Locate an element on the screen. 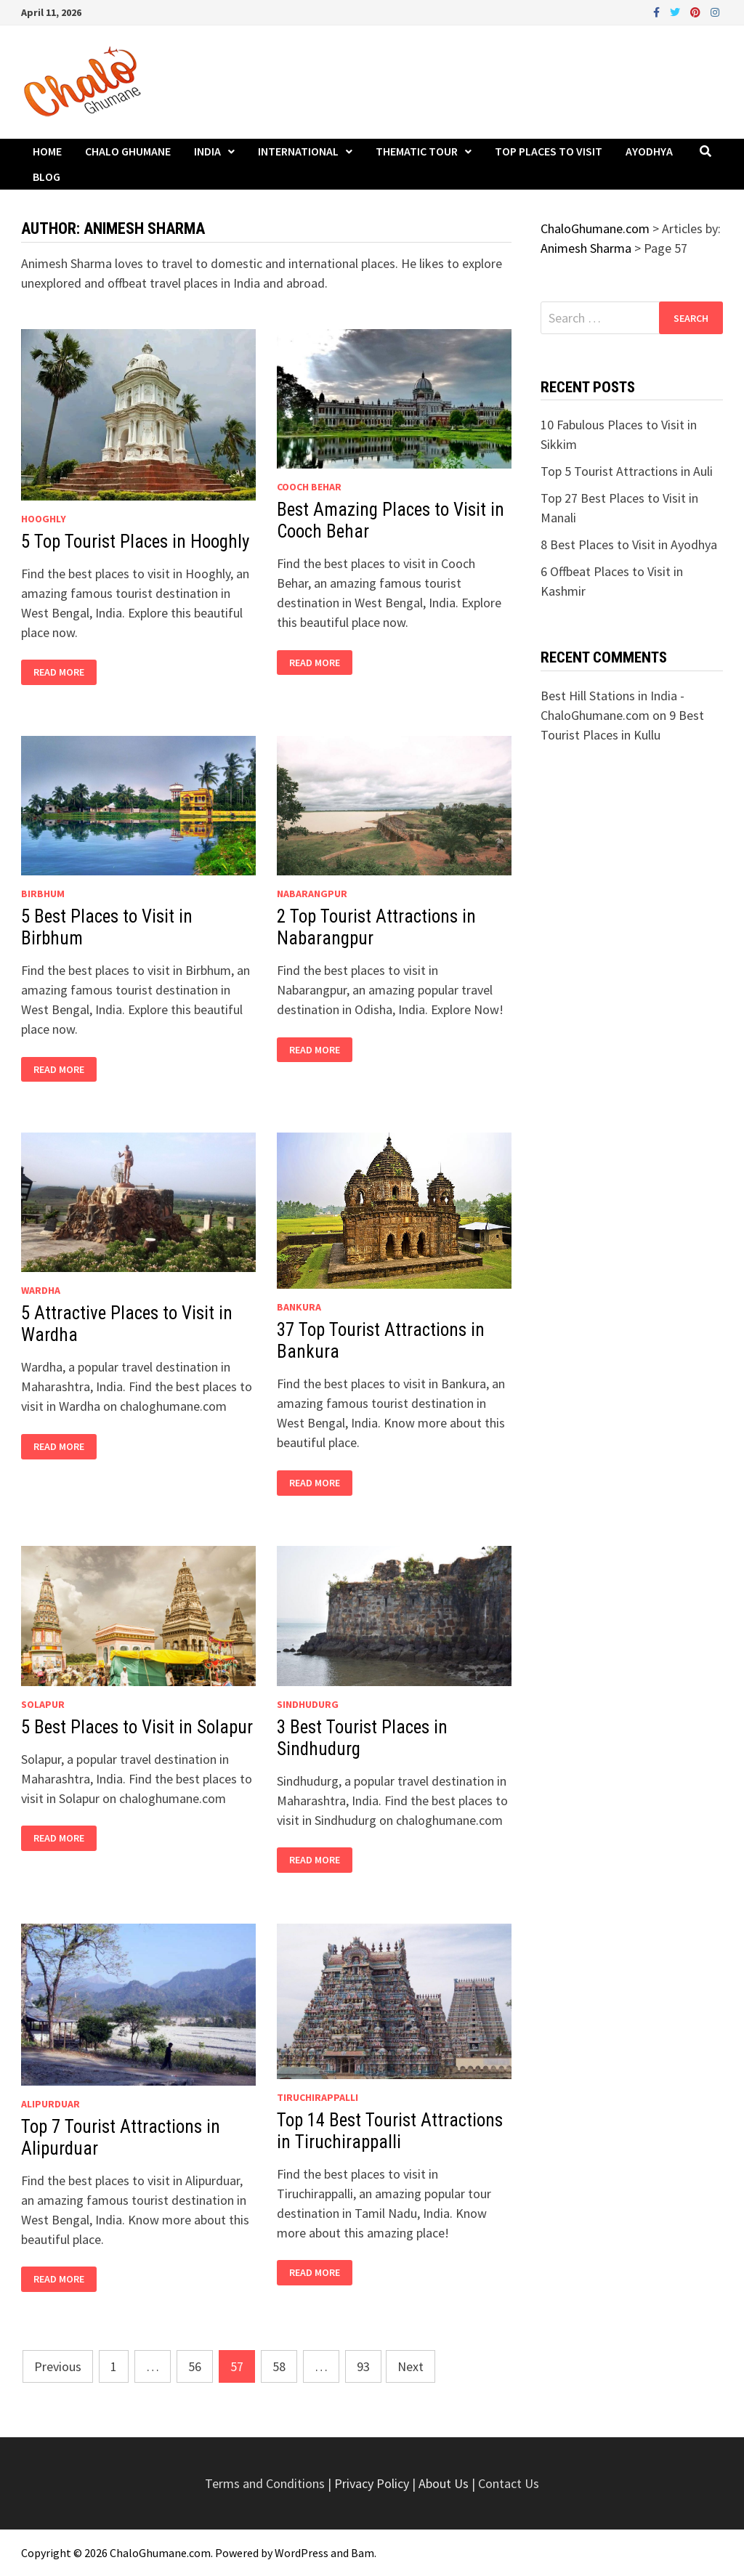 The width and height of the screenshot is (744, 2576). 56 is located at coordinates (194, 2366).